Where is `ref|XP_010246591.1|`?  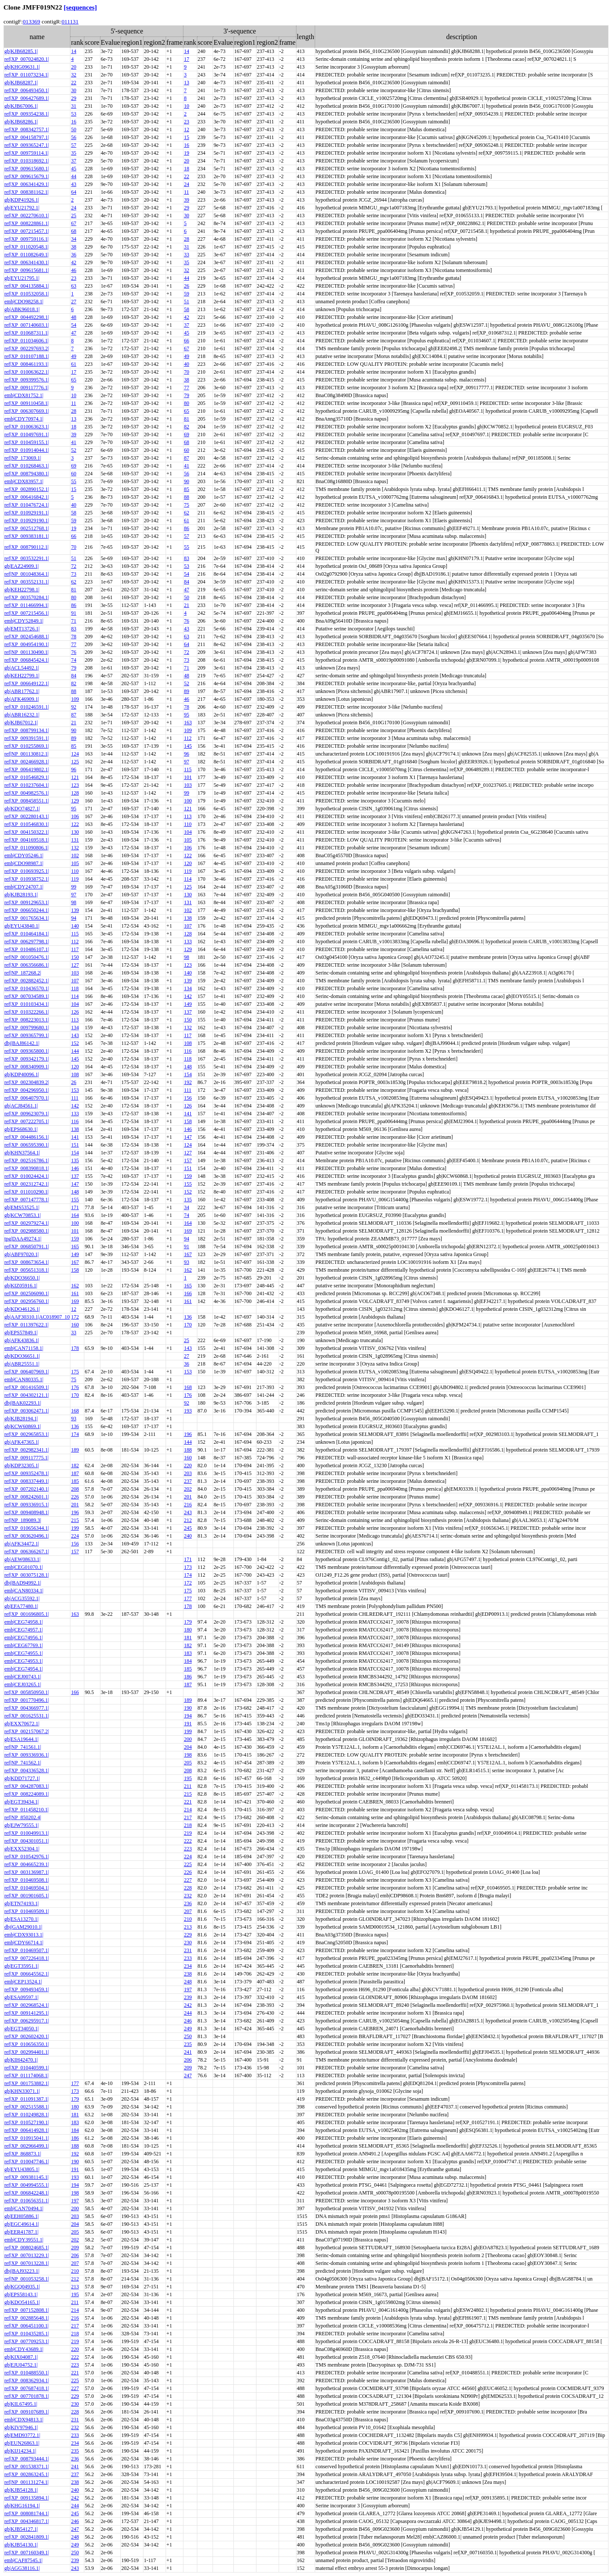
ref|XP_010246591.1| is located at coordinates (26, 707).